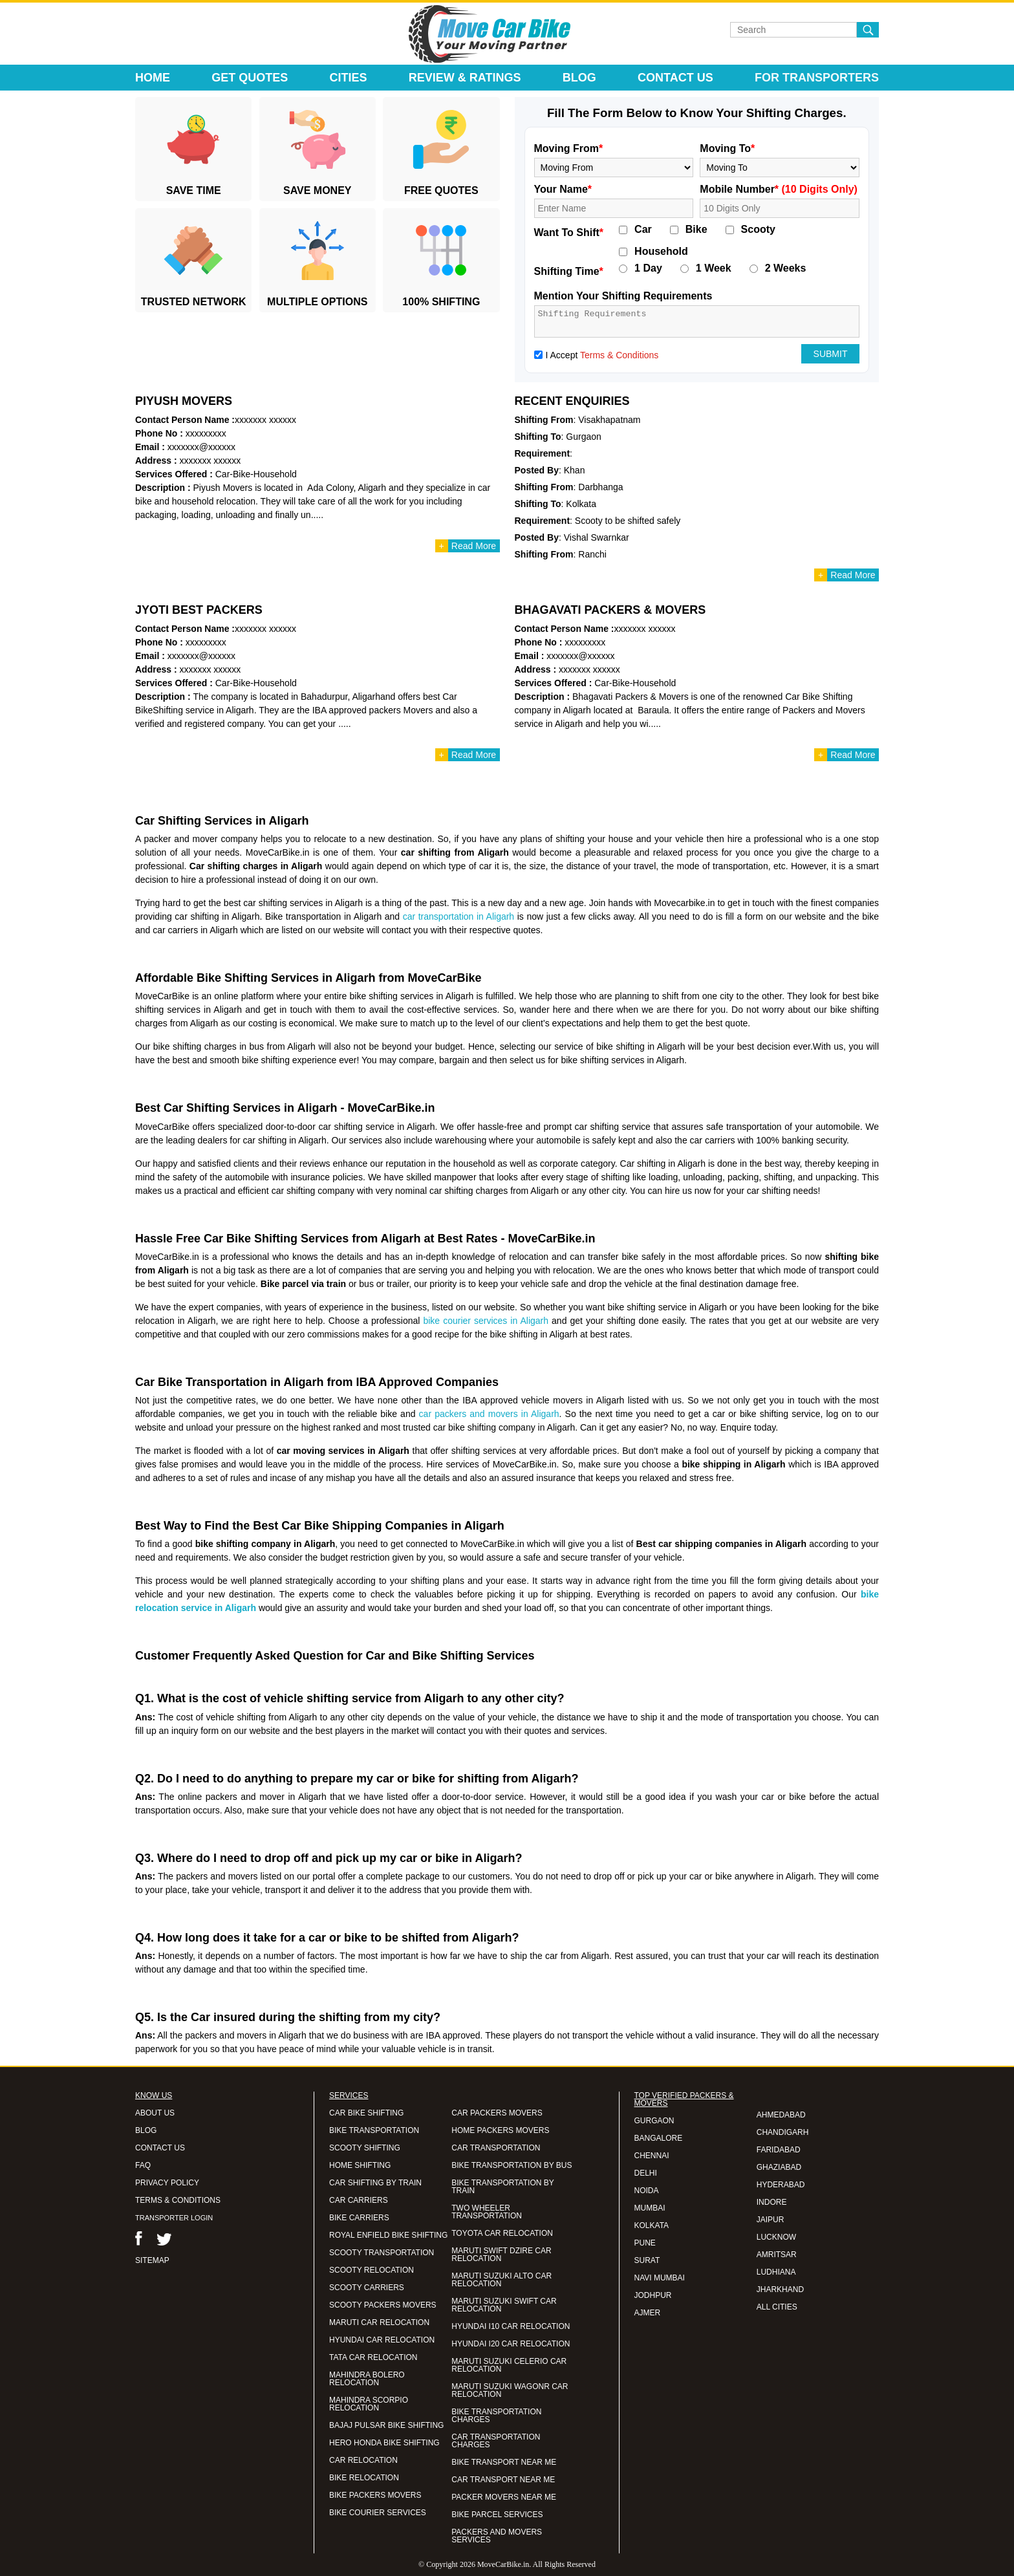 This screenshot has width=1014, height=2576. What do you see at coordinates (658, 2138) in the screenshot?
I see `BANGALORE` at bounding box center [658, 2138].